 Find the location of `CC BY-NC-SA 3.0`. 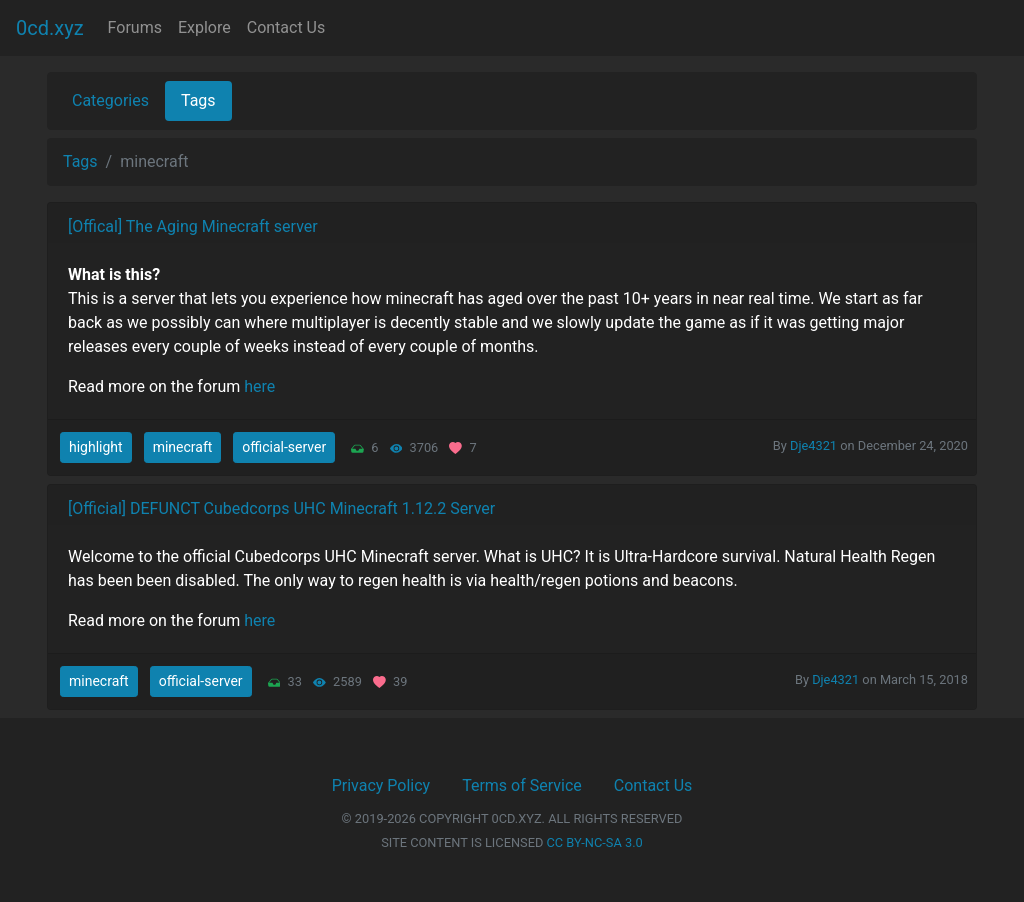

CC BY-NC-SA 3.0 is located at coordinates (595, 842).